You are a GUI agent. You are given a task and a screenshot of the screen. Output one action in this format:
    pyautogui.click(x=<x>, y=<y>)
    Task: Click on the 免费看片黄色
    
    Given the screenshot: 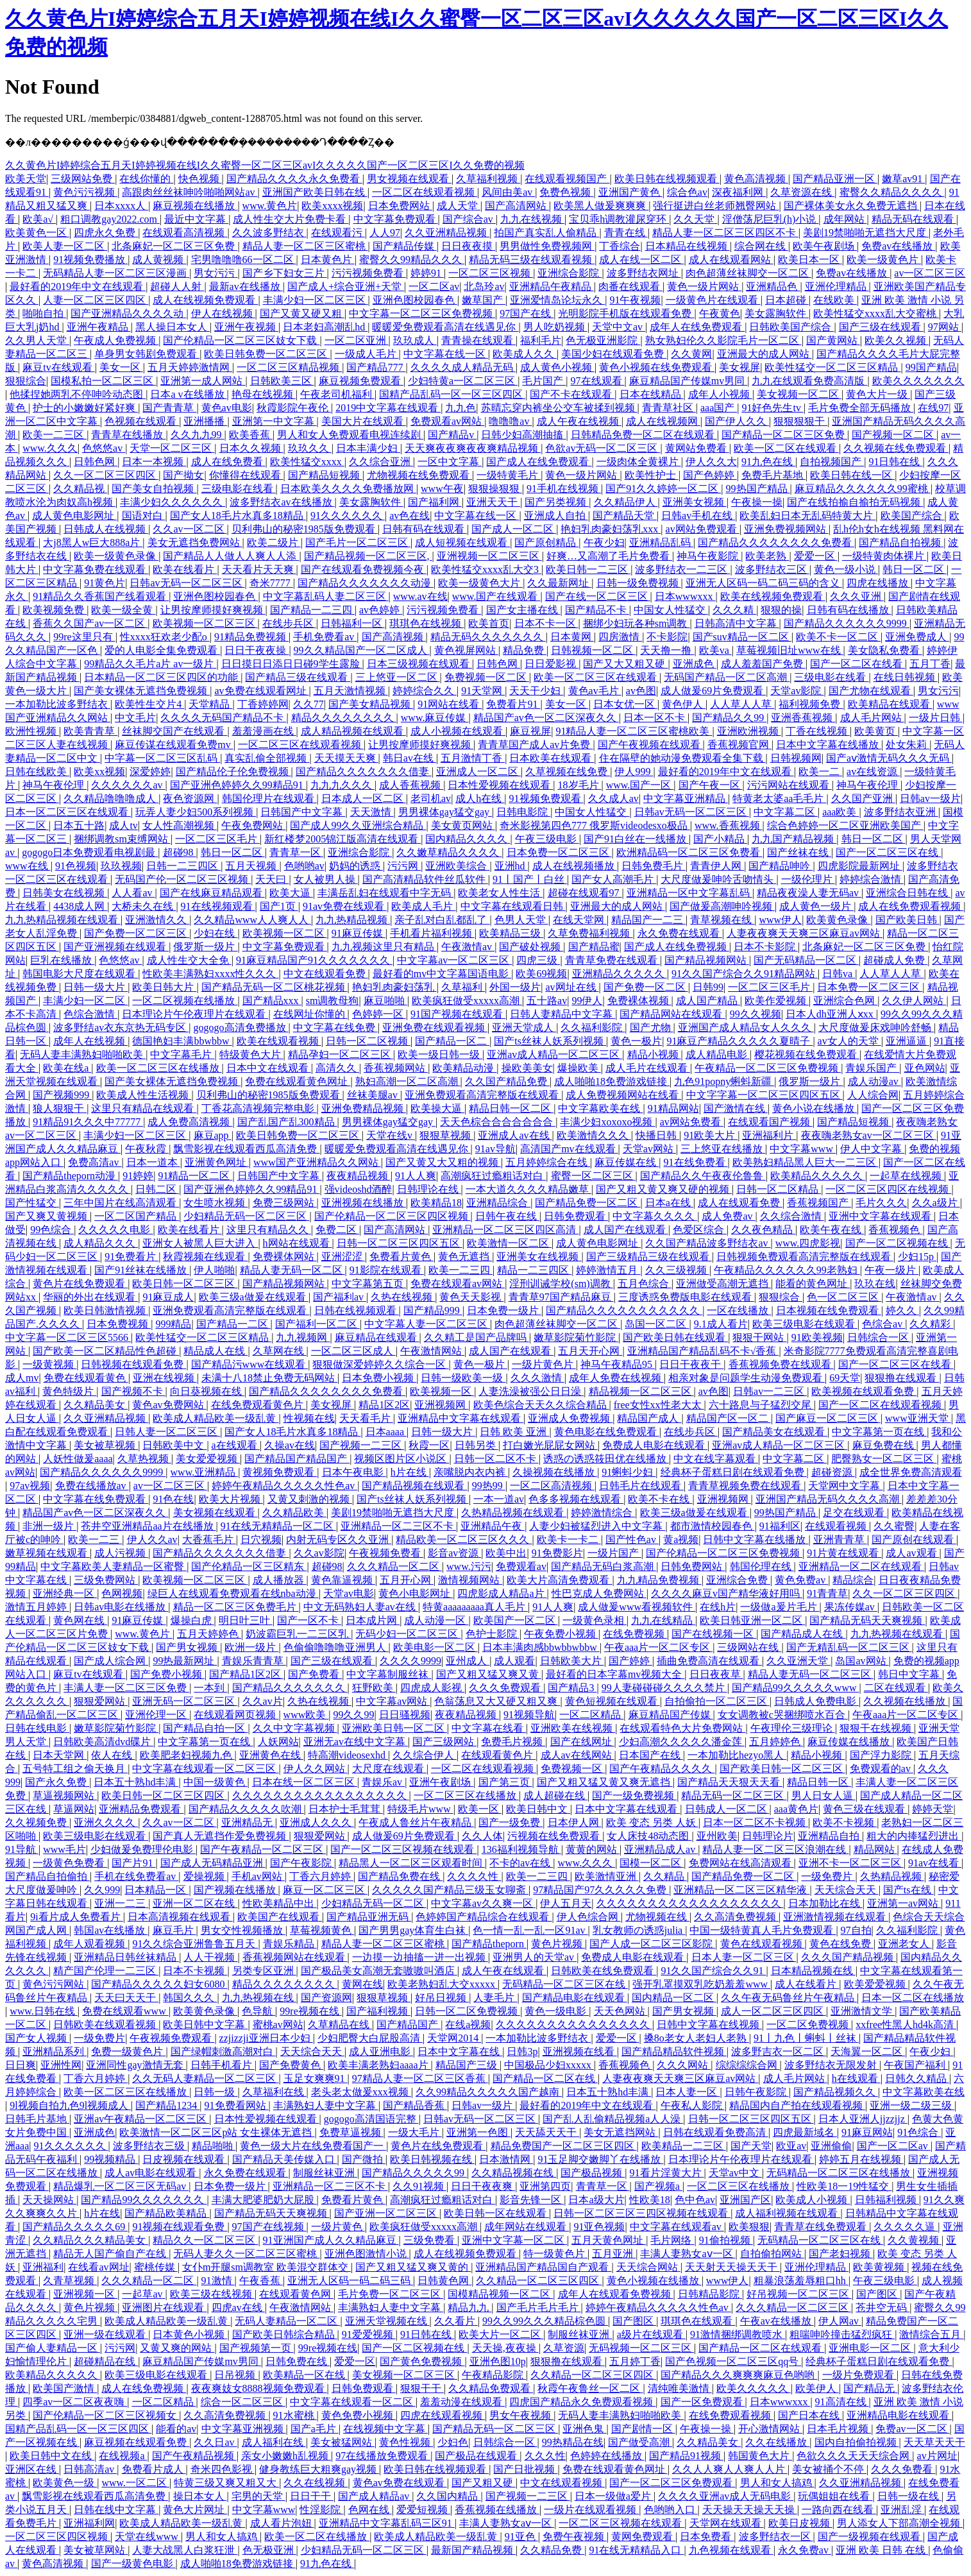 What is the action you would take?
    pyautogui.click(x=401, y=1256)
    